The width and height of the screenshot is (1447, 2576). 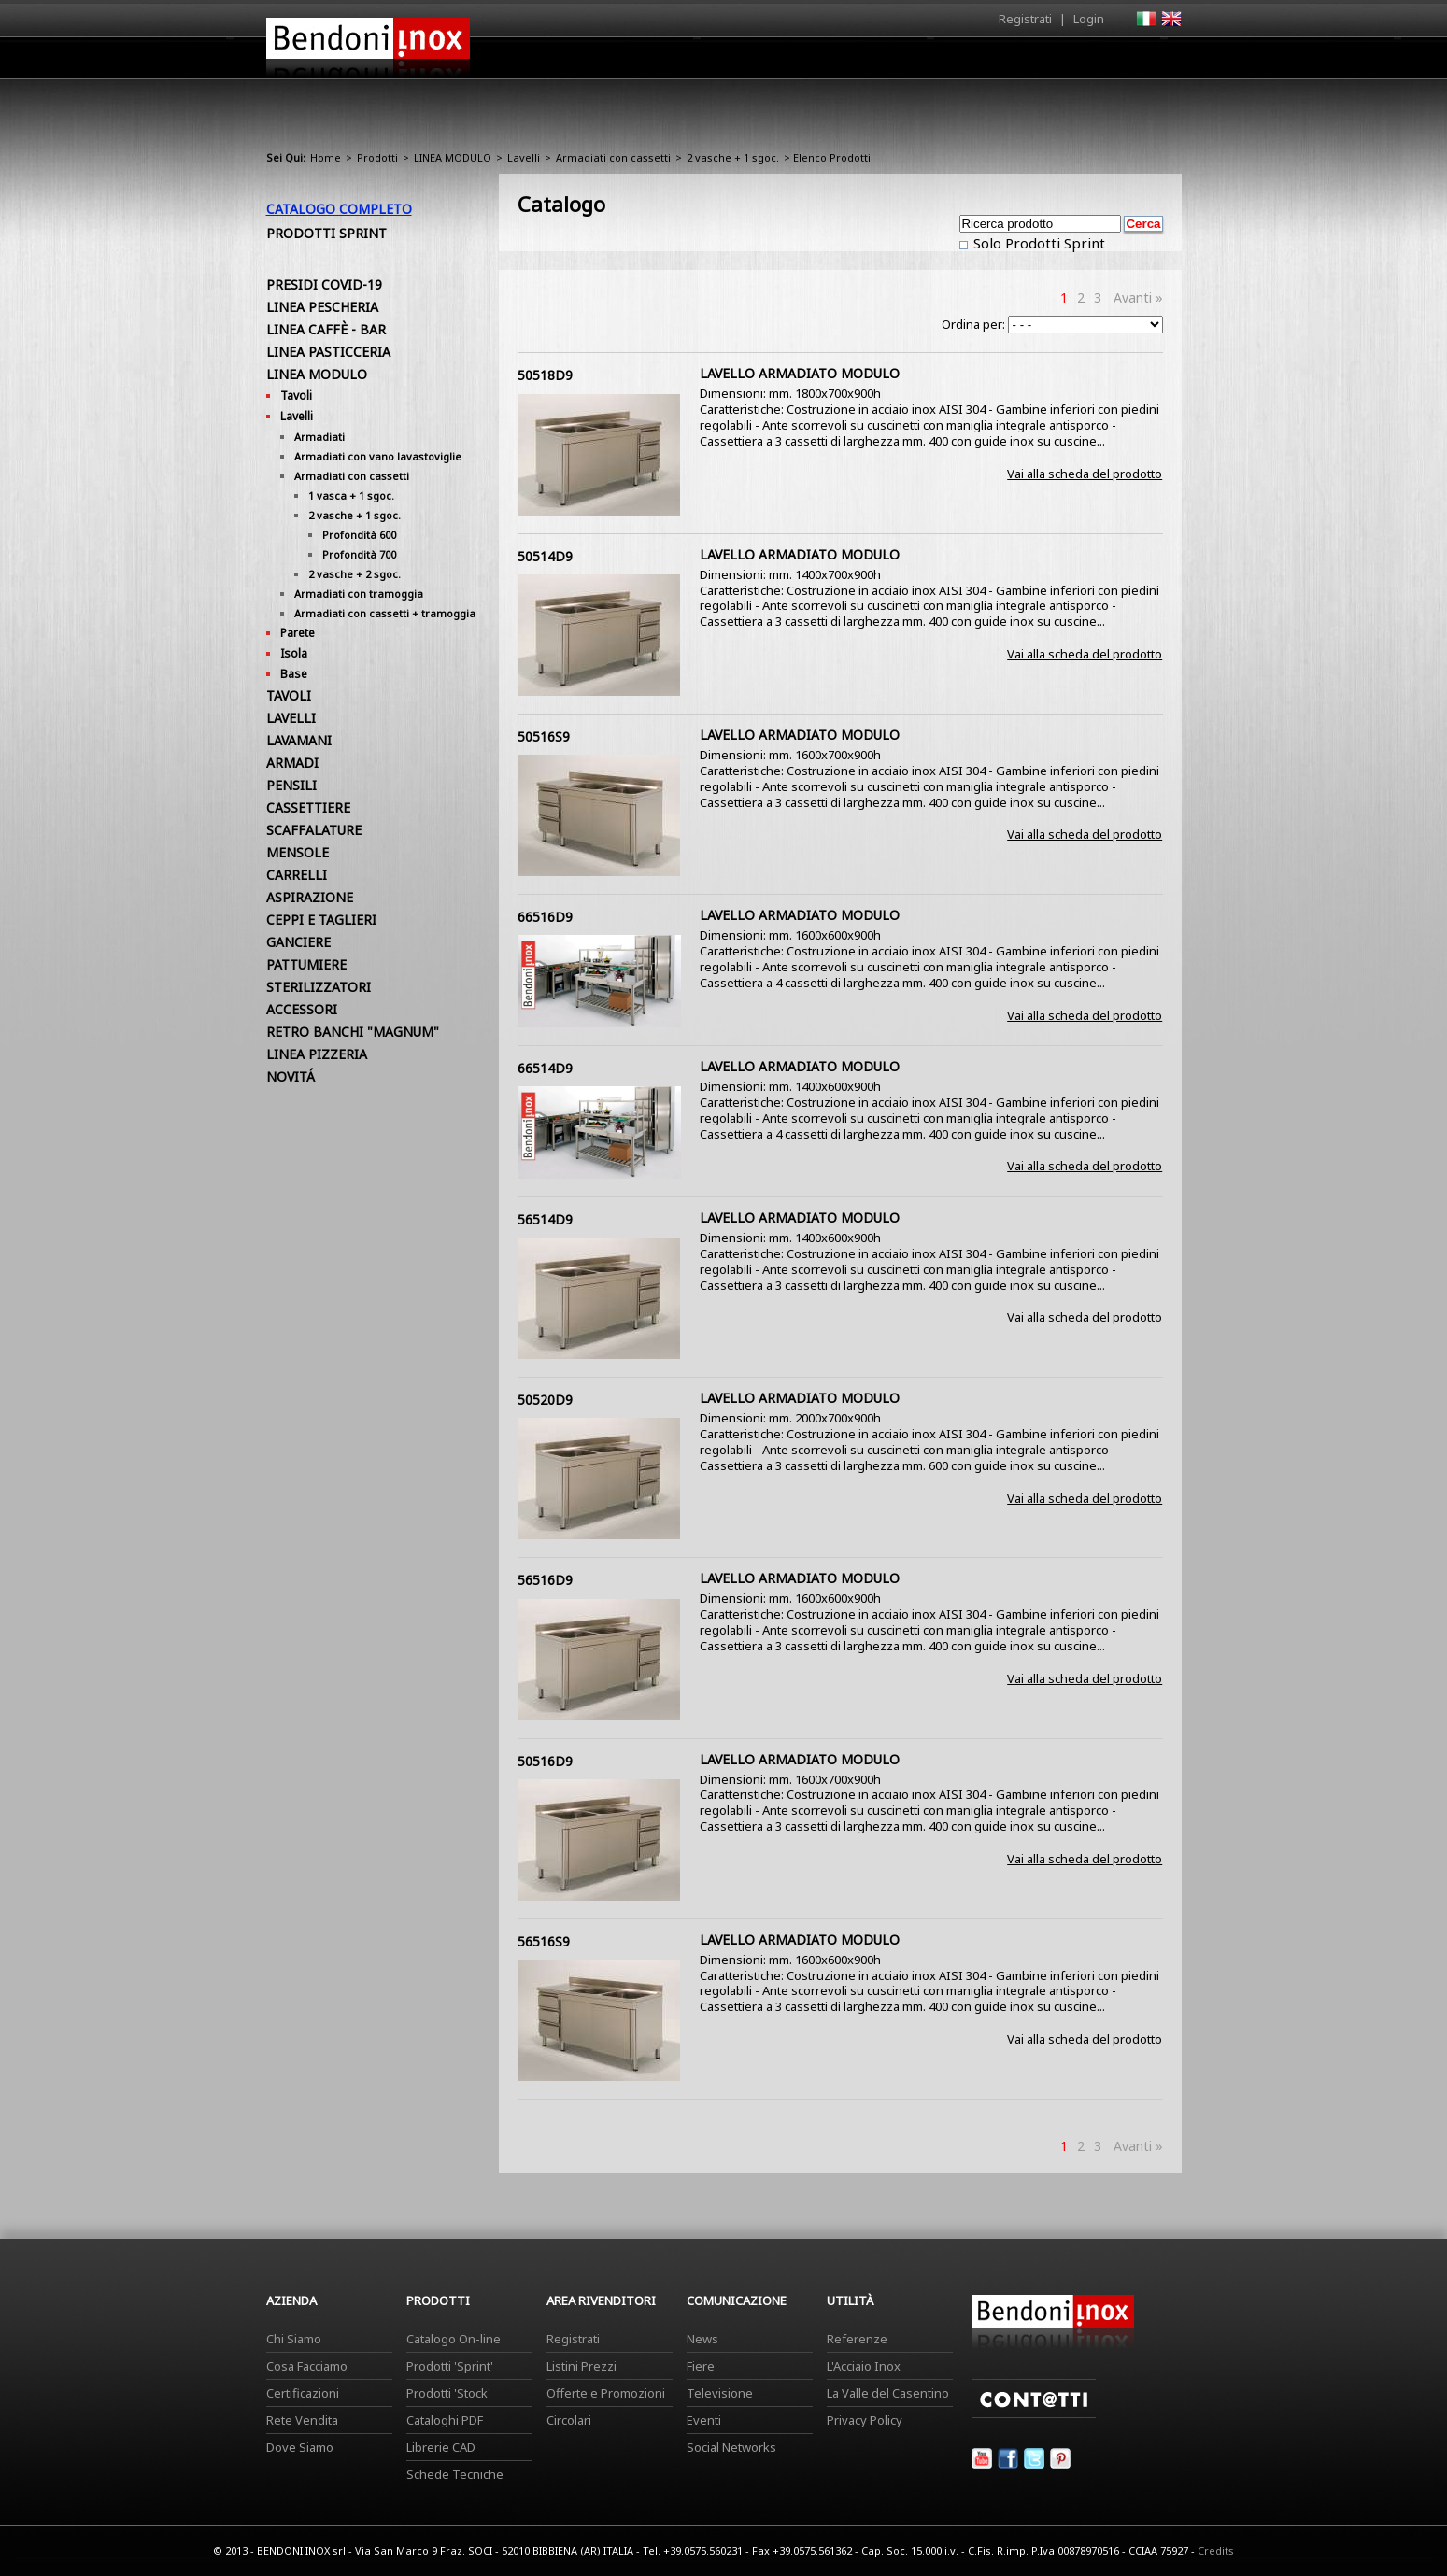 What do you see at coordinates (864, 2365) in the screenshot?
I see `L'Acciaio Inox` at bounding box center [864, 2365].